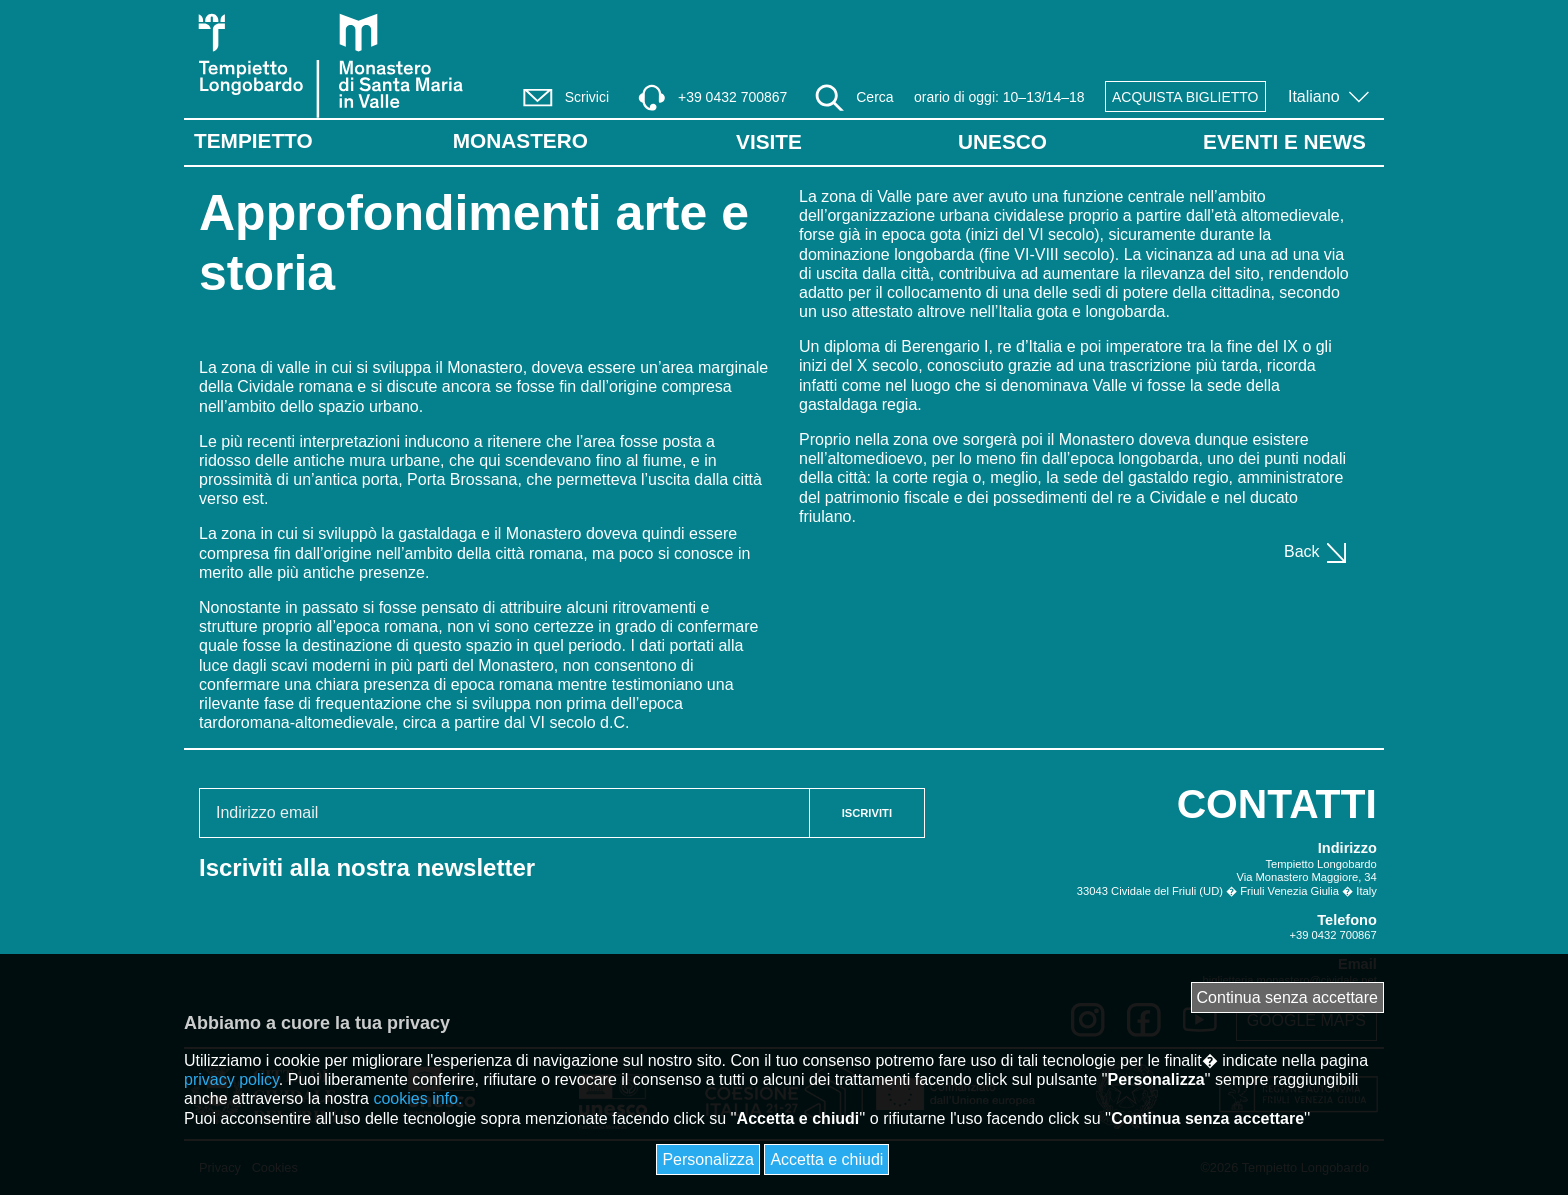 This screenshot has height=1195, width=1568. What do you see at coordinates (769, 141) in the screenshot?
I see `VISITE` at bounding box center [769, 141].